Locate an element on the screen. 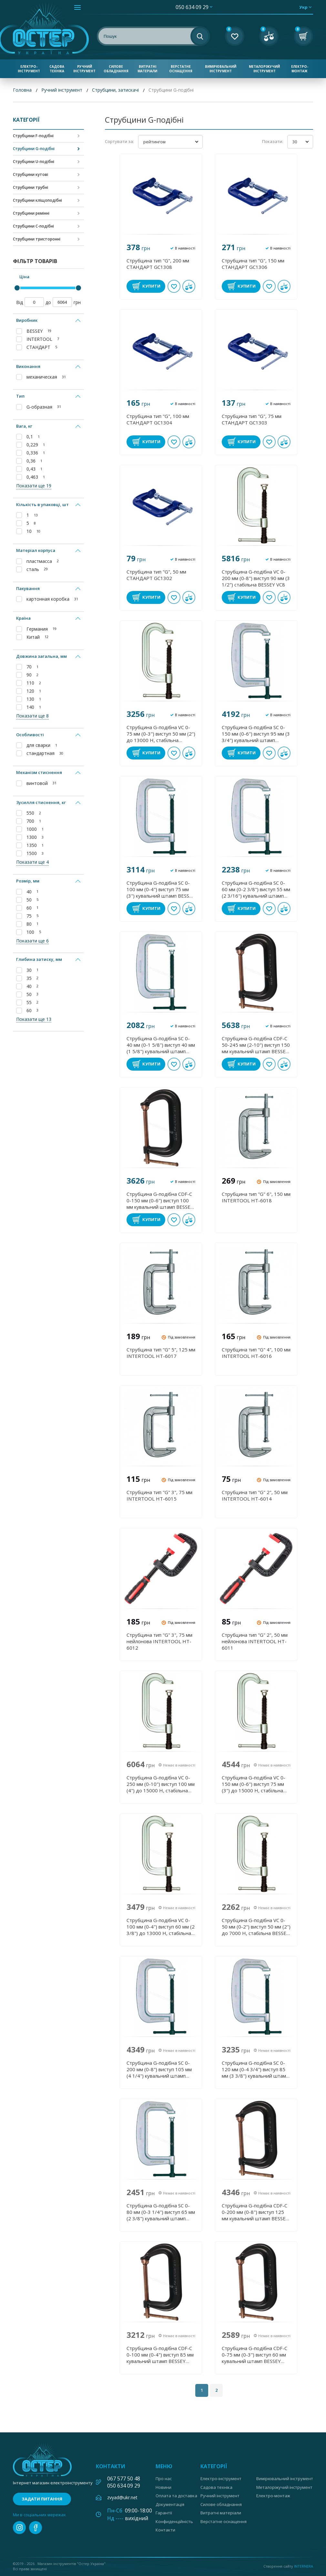 Image resolution: width=326 pixels, height=2576 pixels. Струбцина тип "G", 100 мм СТАНДАРТ GC1304 is located at coordinates (158, 419).